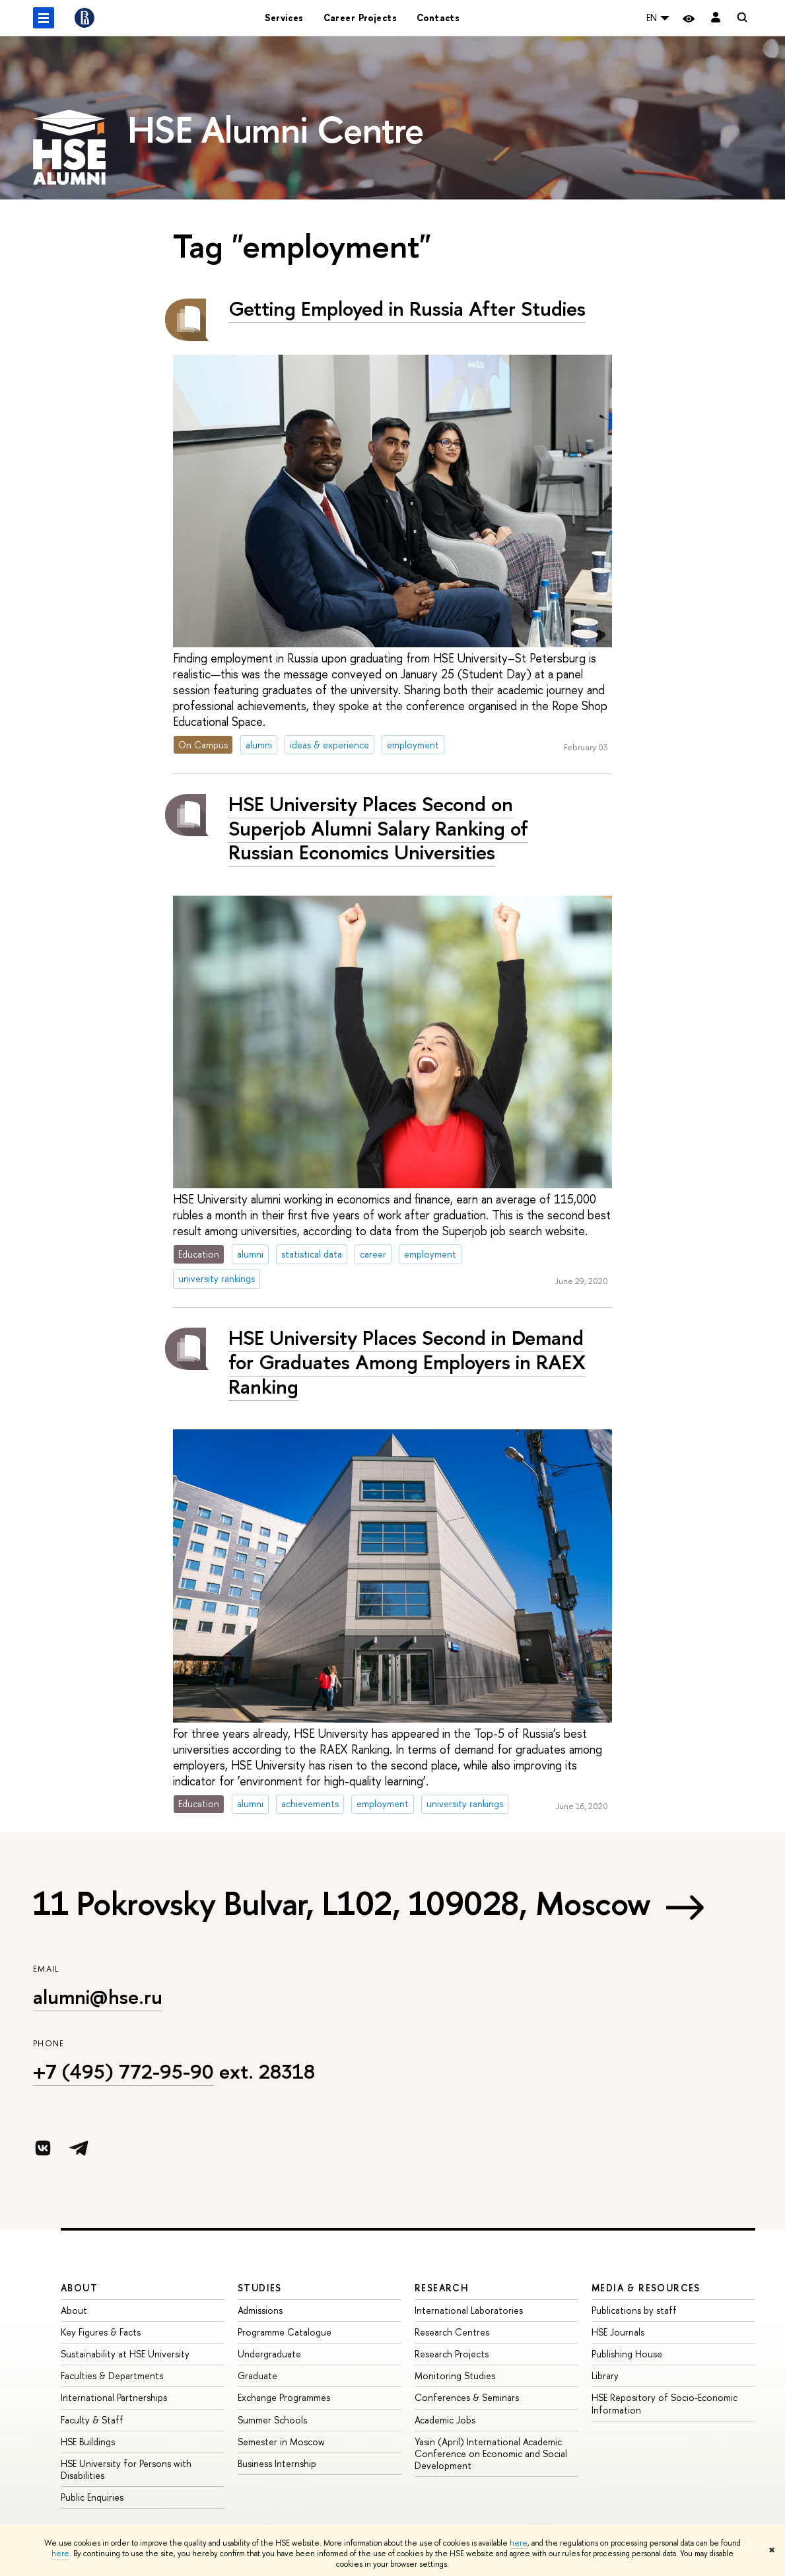 Image resolution: width=785 pixels, height=2576 pixels. Describe the element at coordinates (260, 2310) in the screenshot. I see `Admissions` at that location.